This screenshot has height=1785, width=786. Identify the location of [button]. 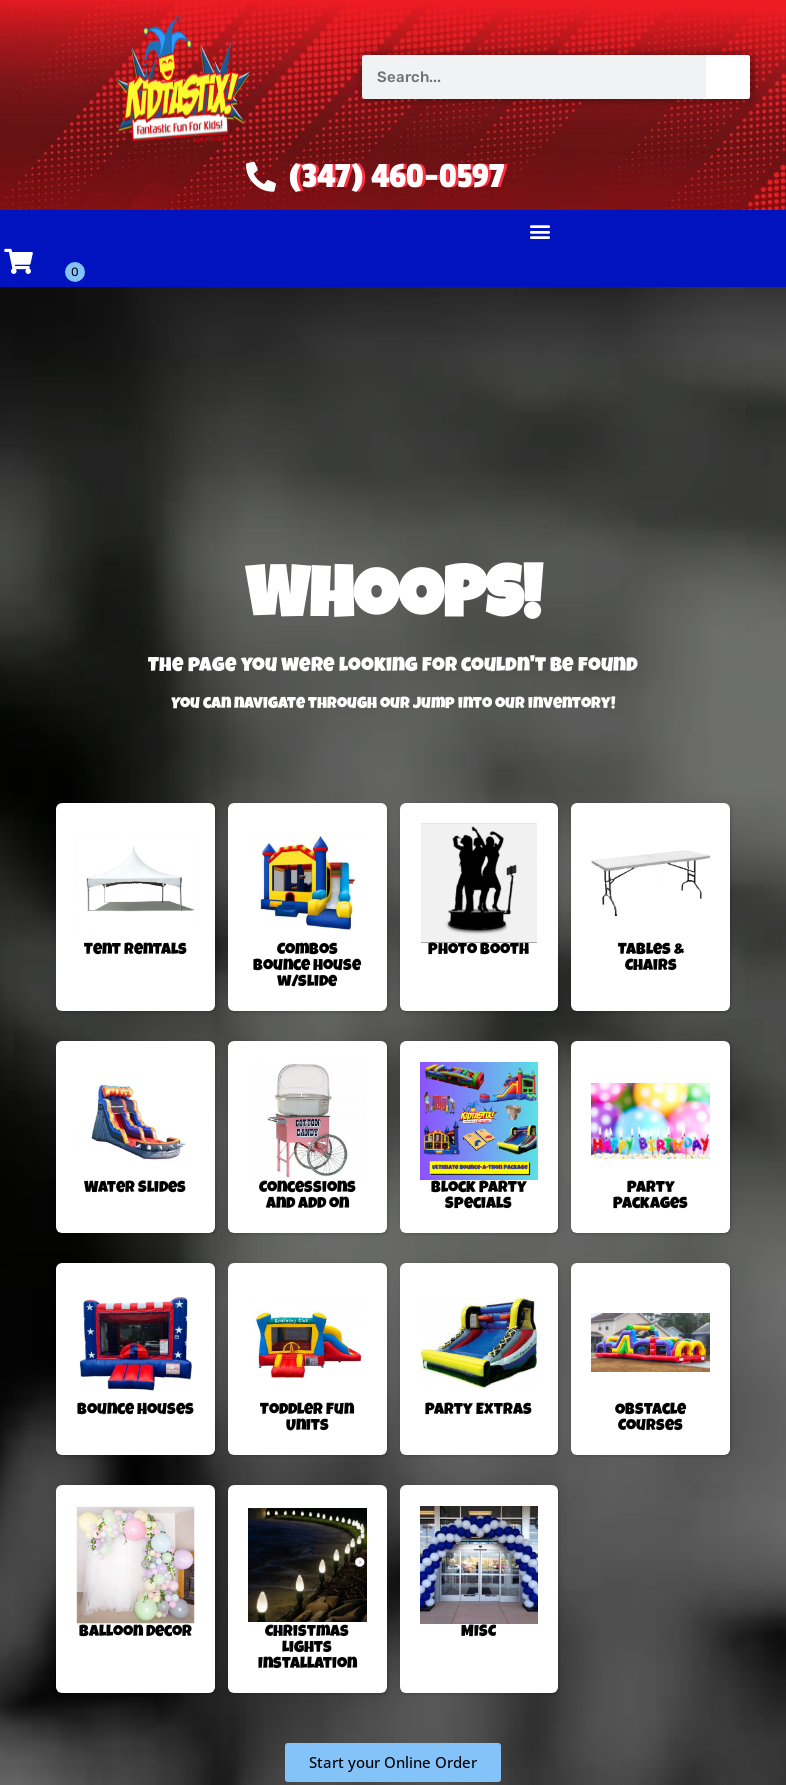
(540, 231).